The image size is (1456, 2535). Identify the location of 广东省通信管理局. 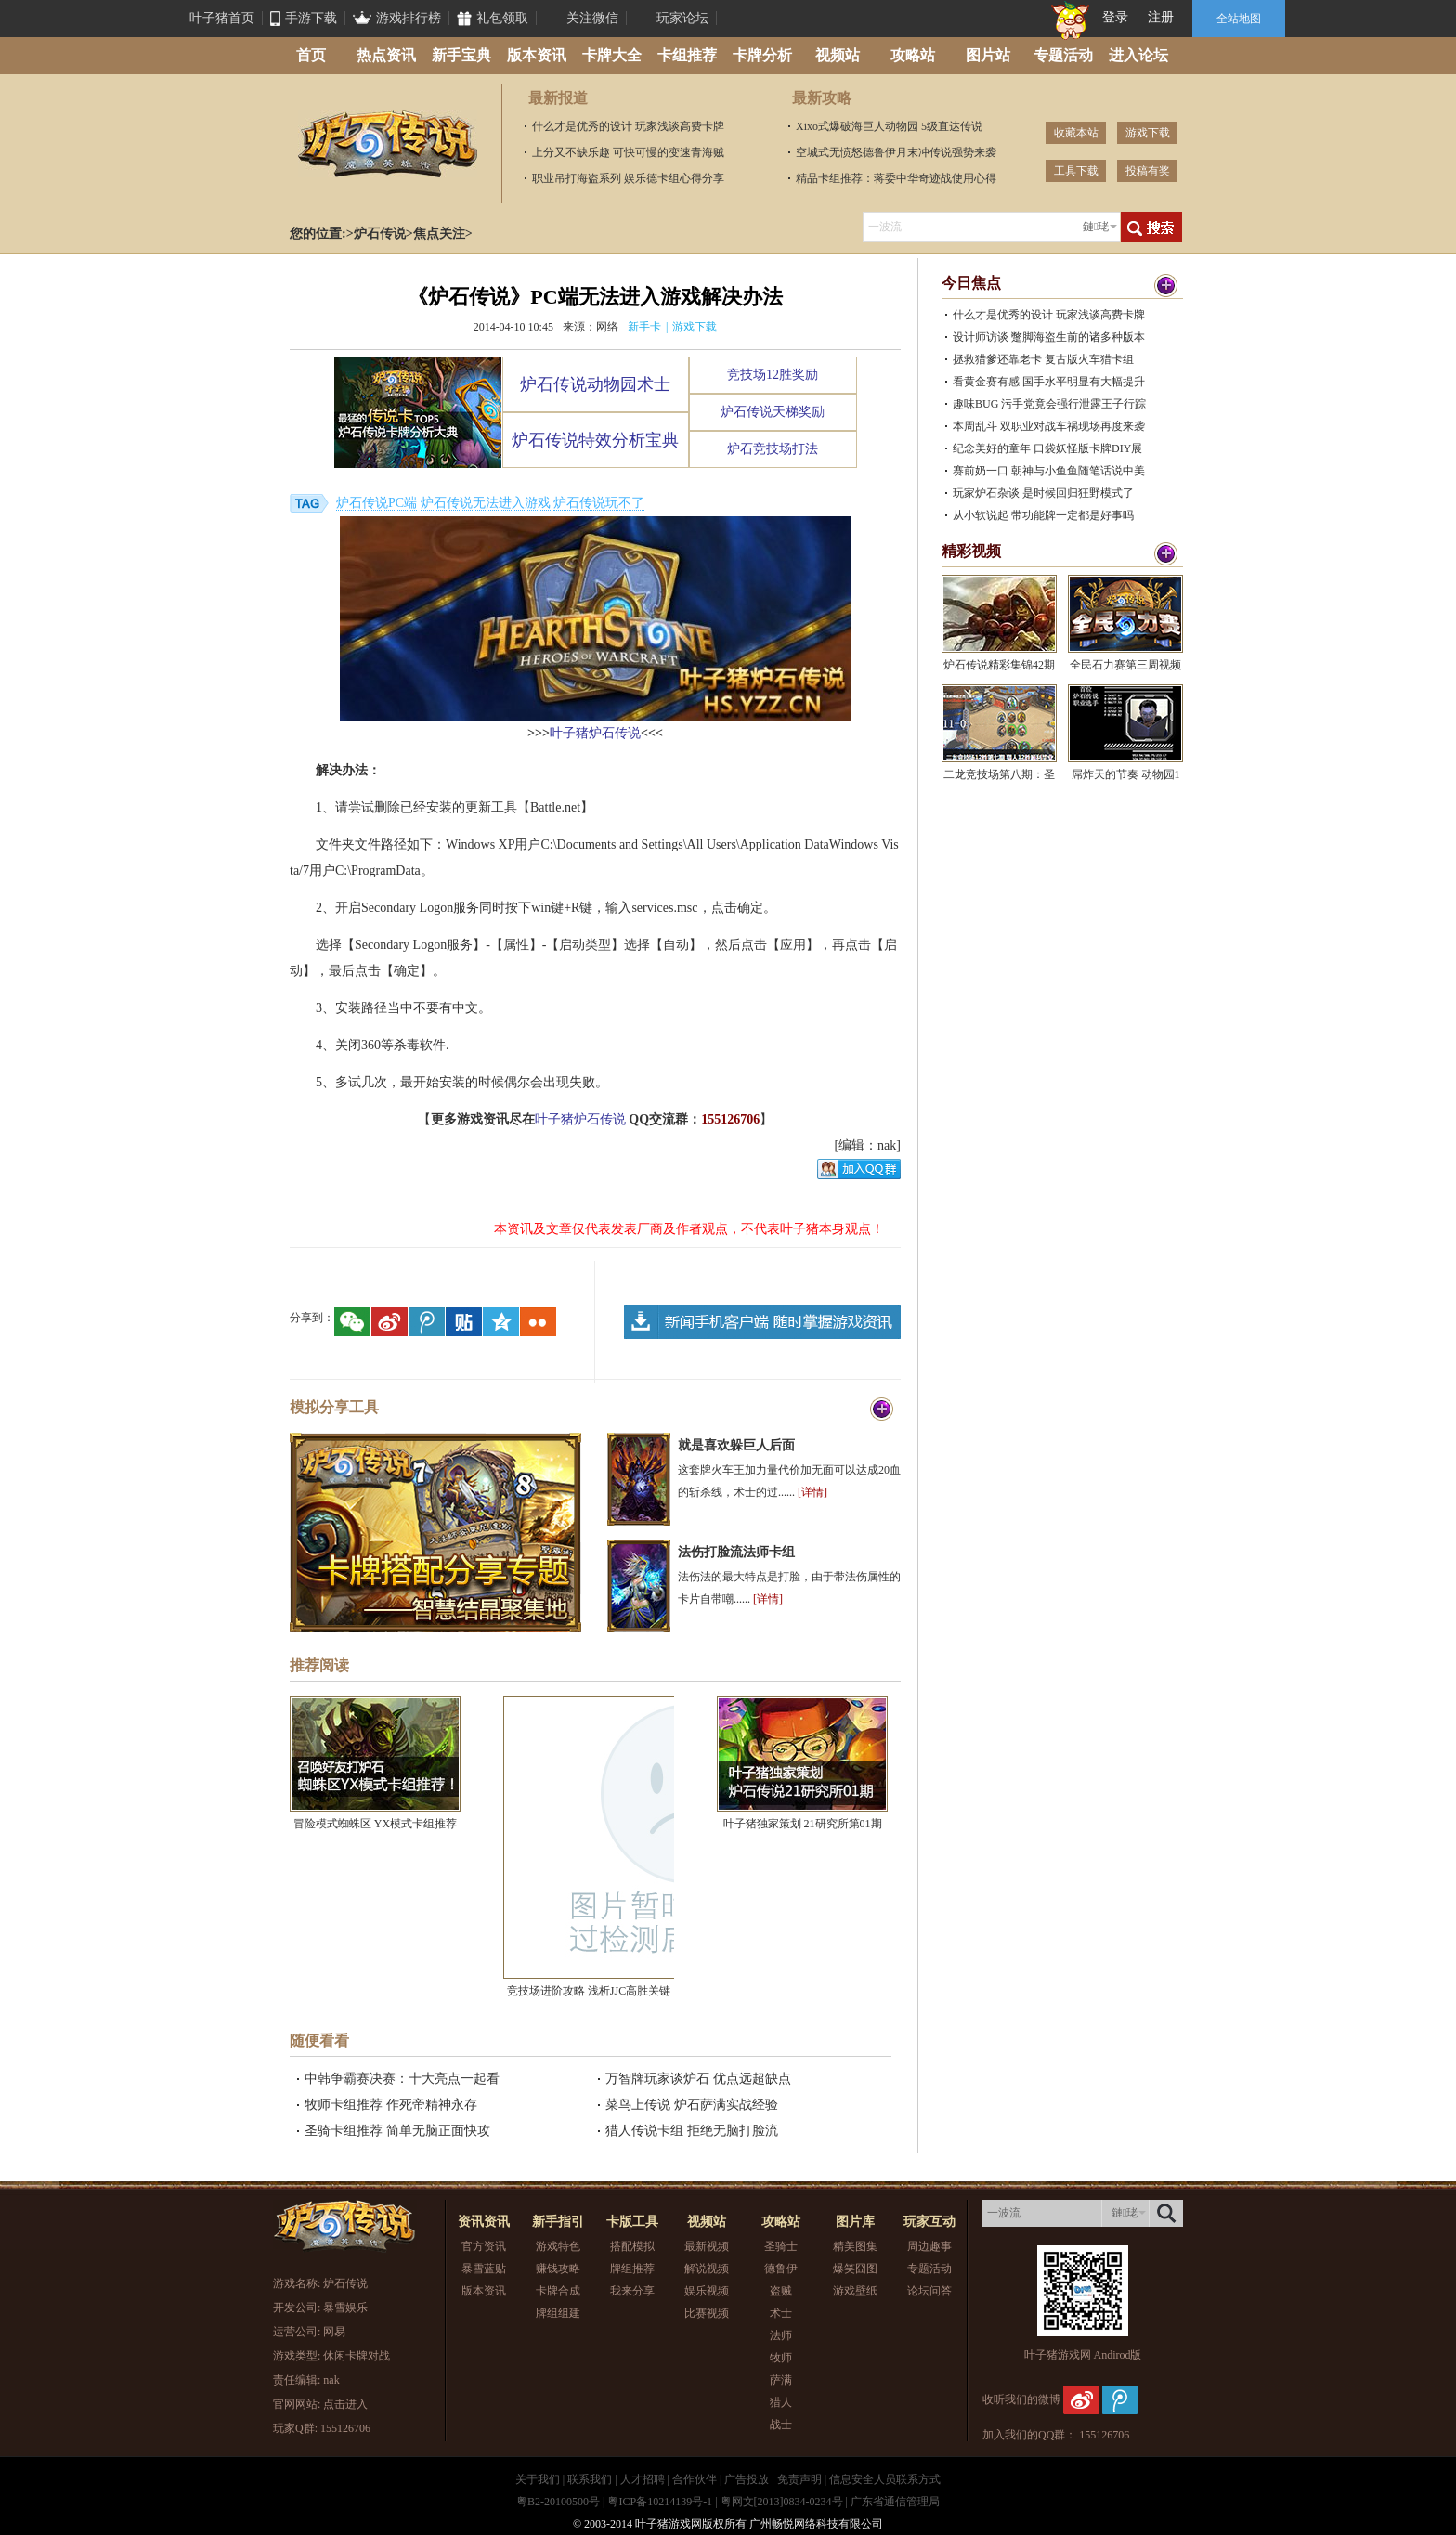
(895, 2501).